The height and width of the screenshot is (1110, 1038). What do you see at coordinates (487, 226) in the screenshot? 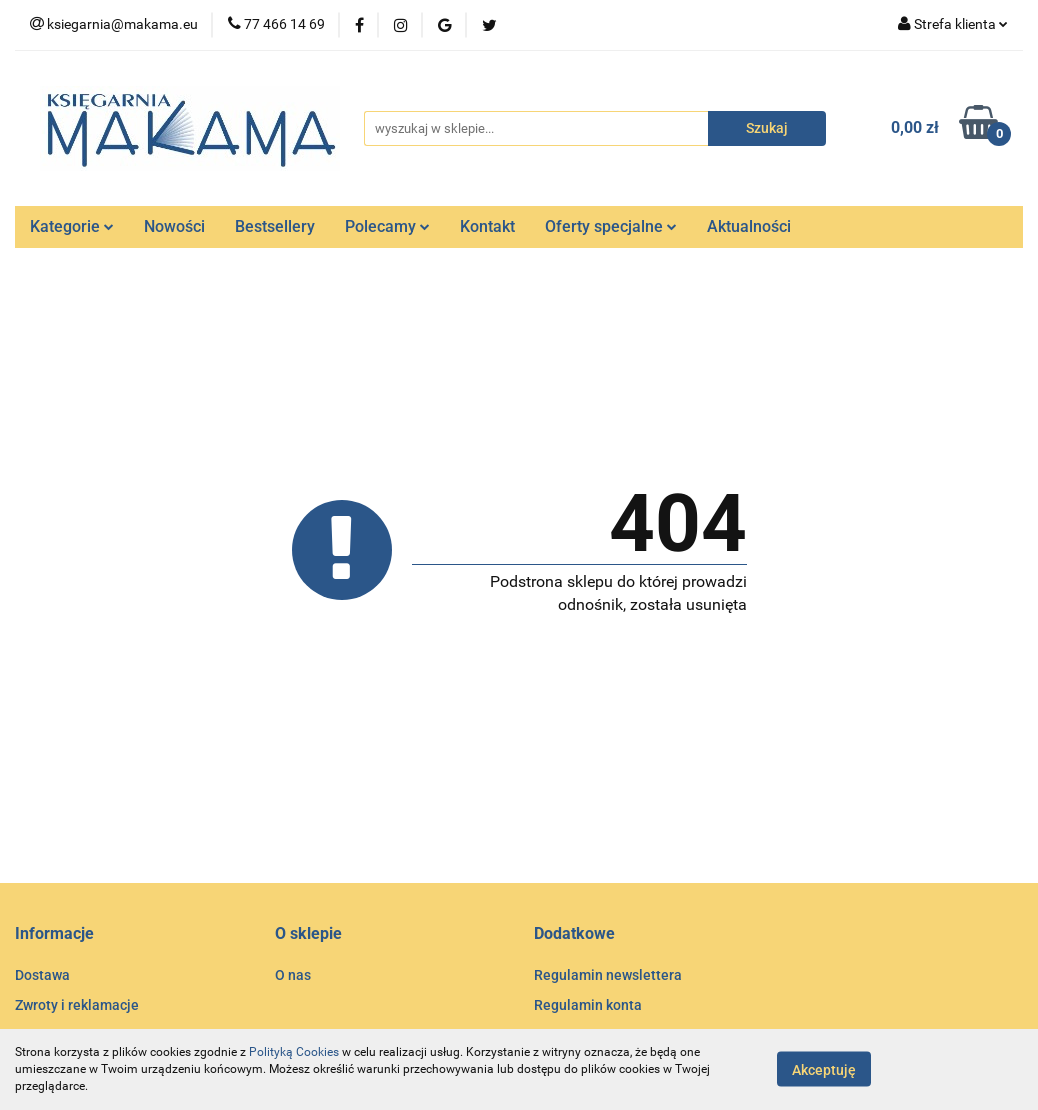
I see `Kontakt` at bounding box center [487, 226].